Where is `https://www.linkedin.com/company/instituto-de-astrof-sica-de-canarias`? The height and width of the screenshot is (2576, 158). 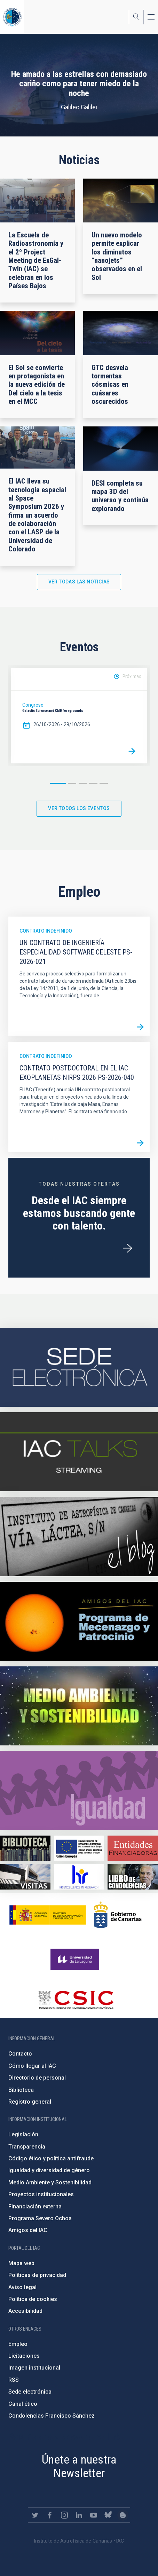 https://www.linkedin.com/company/instituto-de-astrof-sica-de-canarias is located at coordinates (79, 2515).